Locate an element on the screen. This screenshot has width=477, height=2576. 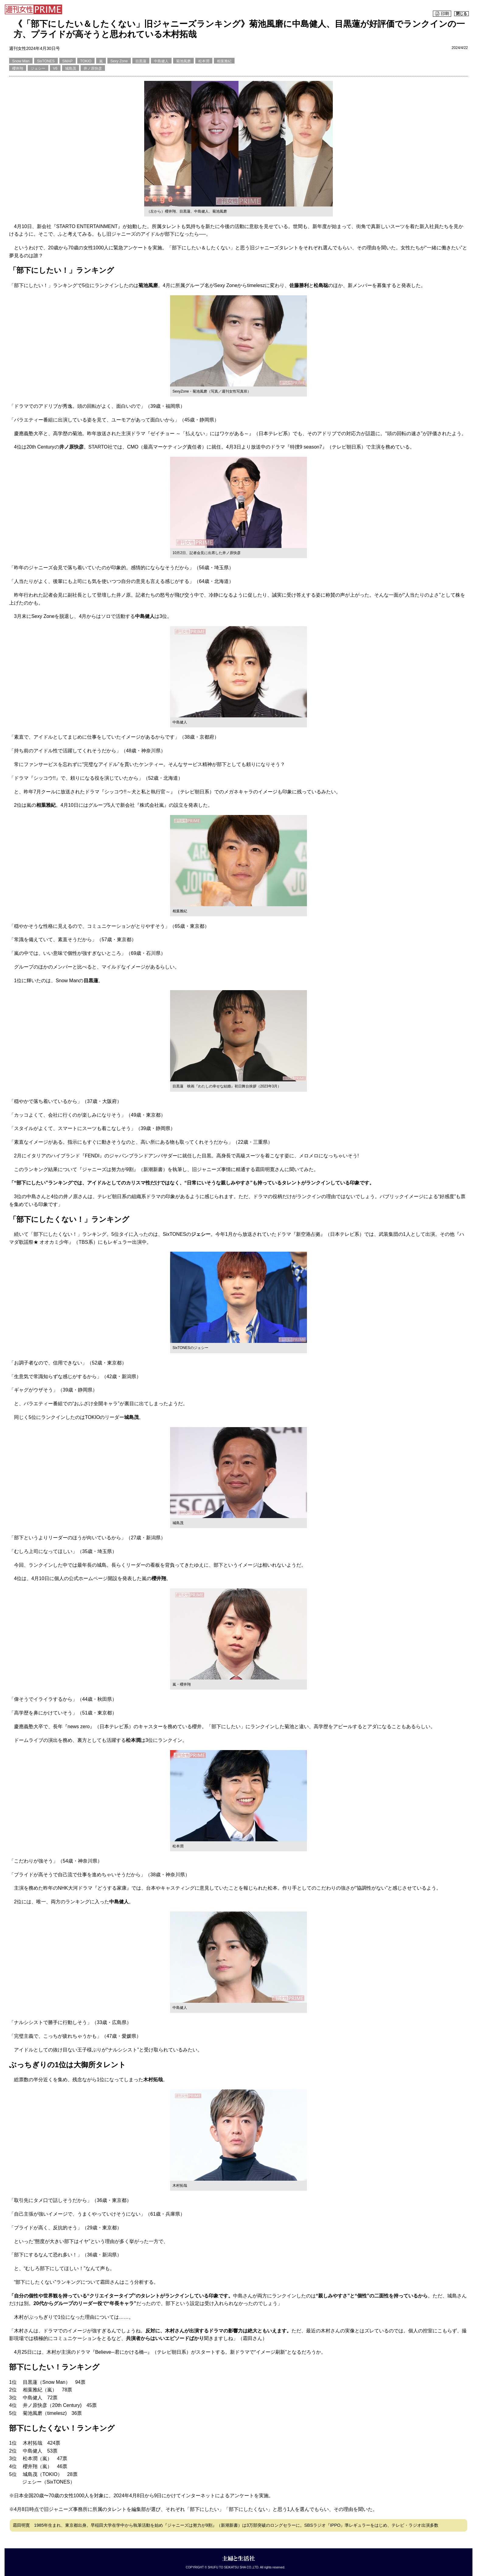
Snow Man is located at coordinates (21, 61).